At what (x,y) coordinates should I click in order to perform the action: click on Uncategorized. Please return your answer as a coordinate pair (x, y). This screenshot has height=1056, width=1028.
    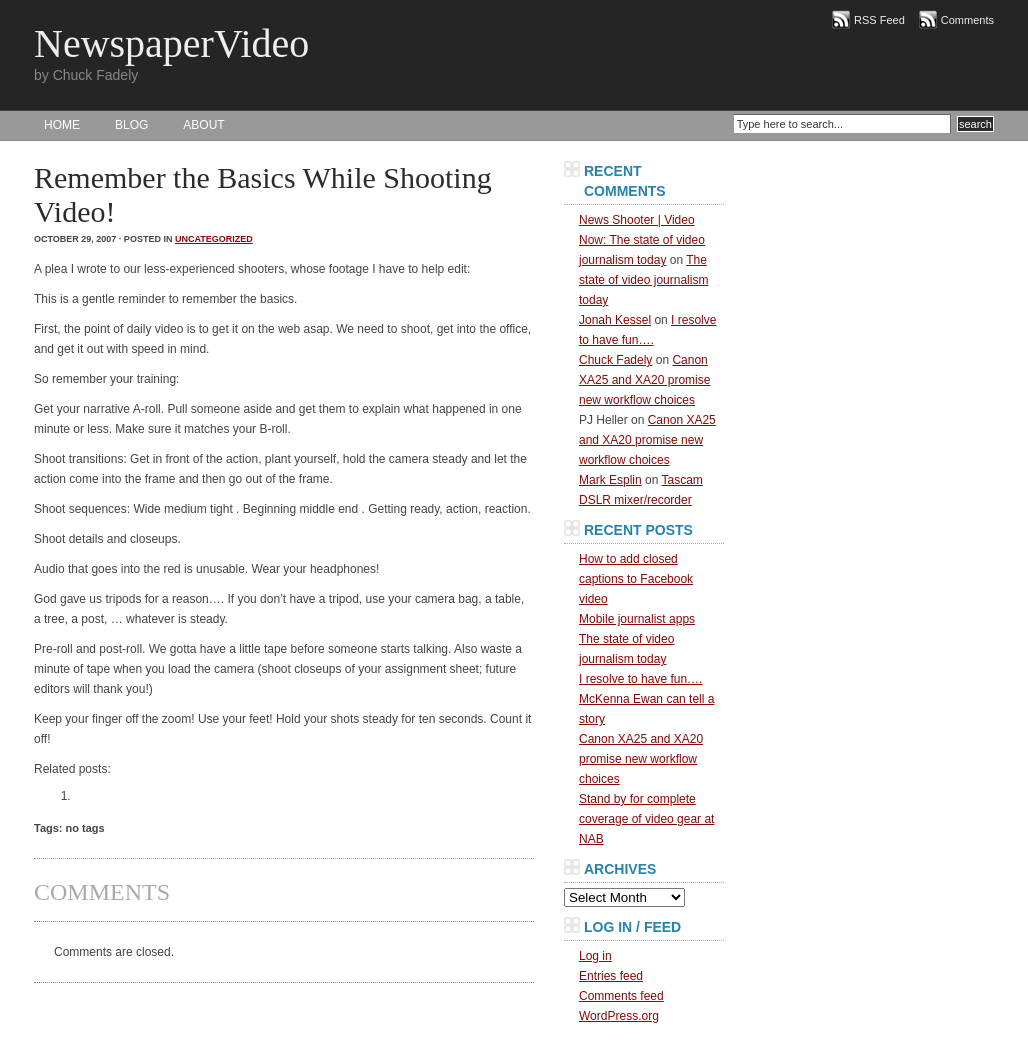
    Looking at the image, I should click on (214, 239).